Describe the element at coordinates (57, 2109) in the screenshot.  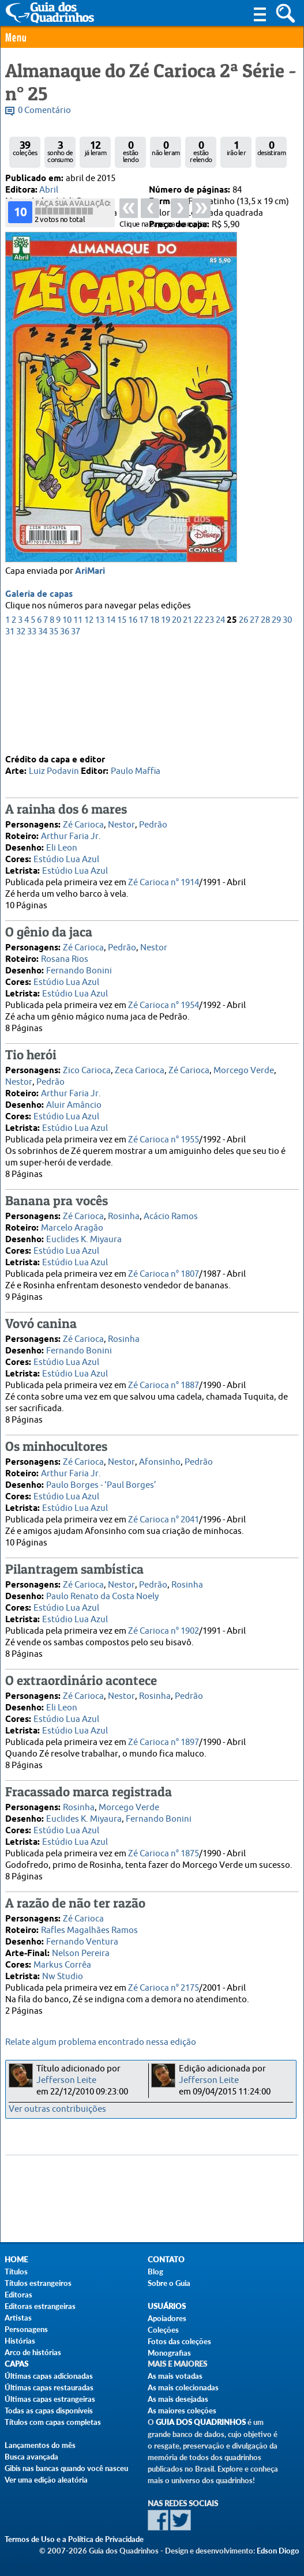
I see `Ver outras contribuições` at that location.